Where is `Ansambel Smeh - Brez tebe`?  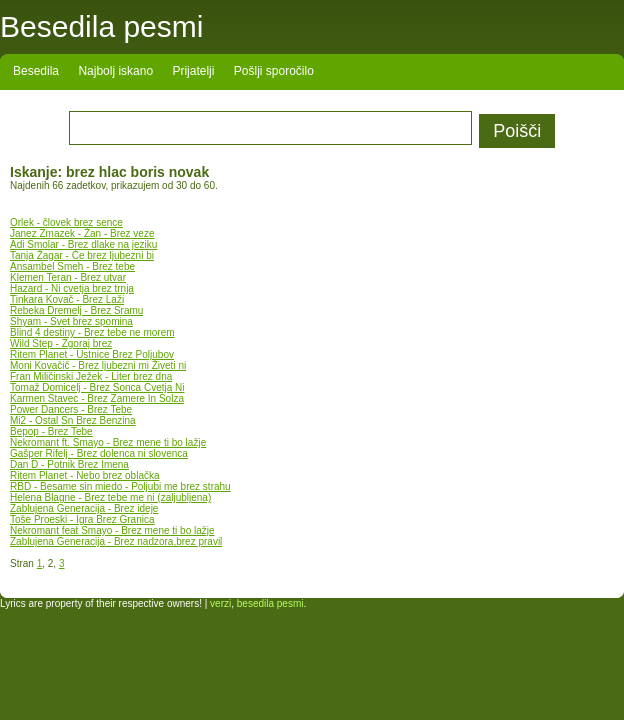 Ansambel Smeh - Brez tebe is located at coordinates (72, 266).